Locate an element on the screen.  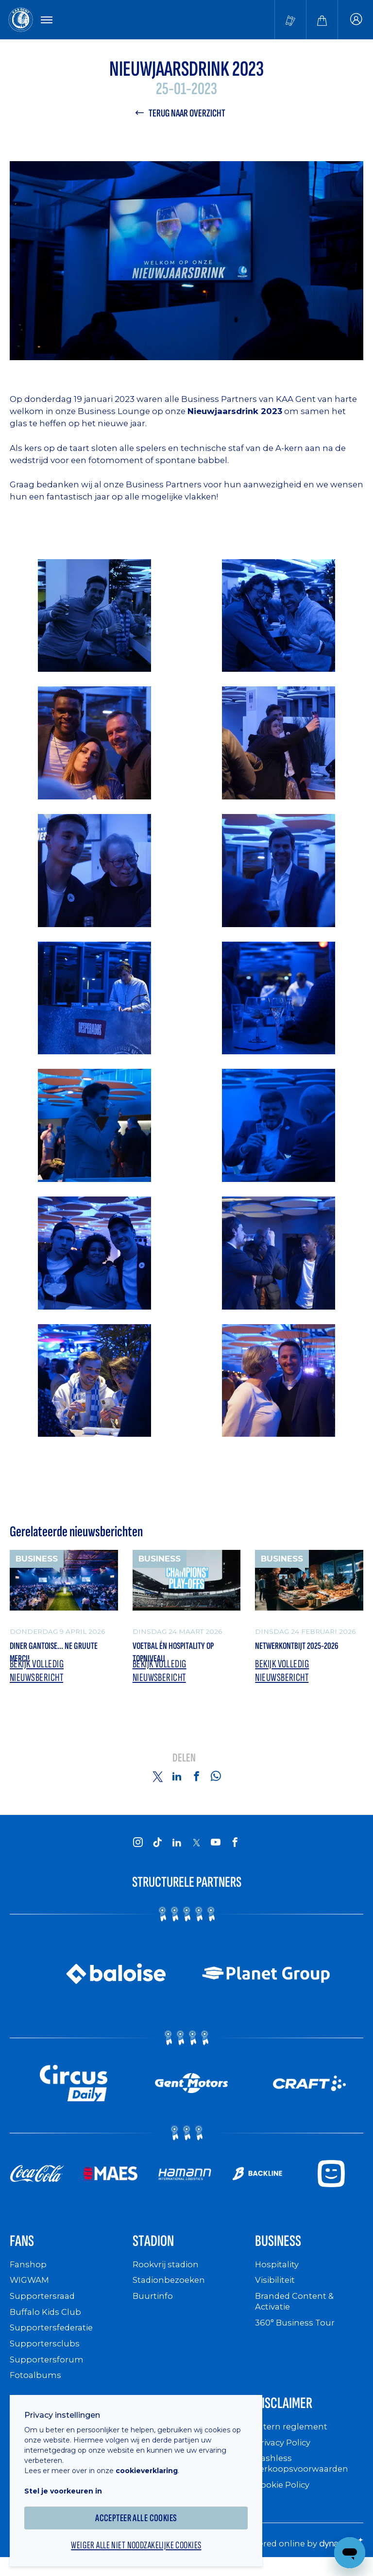
[Share on Whatsapp] is located at coordinates (215, 1782).